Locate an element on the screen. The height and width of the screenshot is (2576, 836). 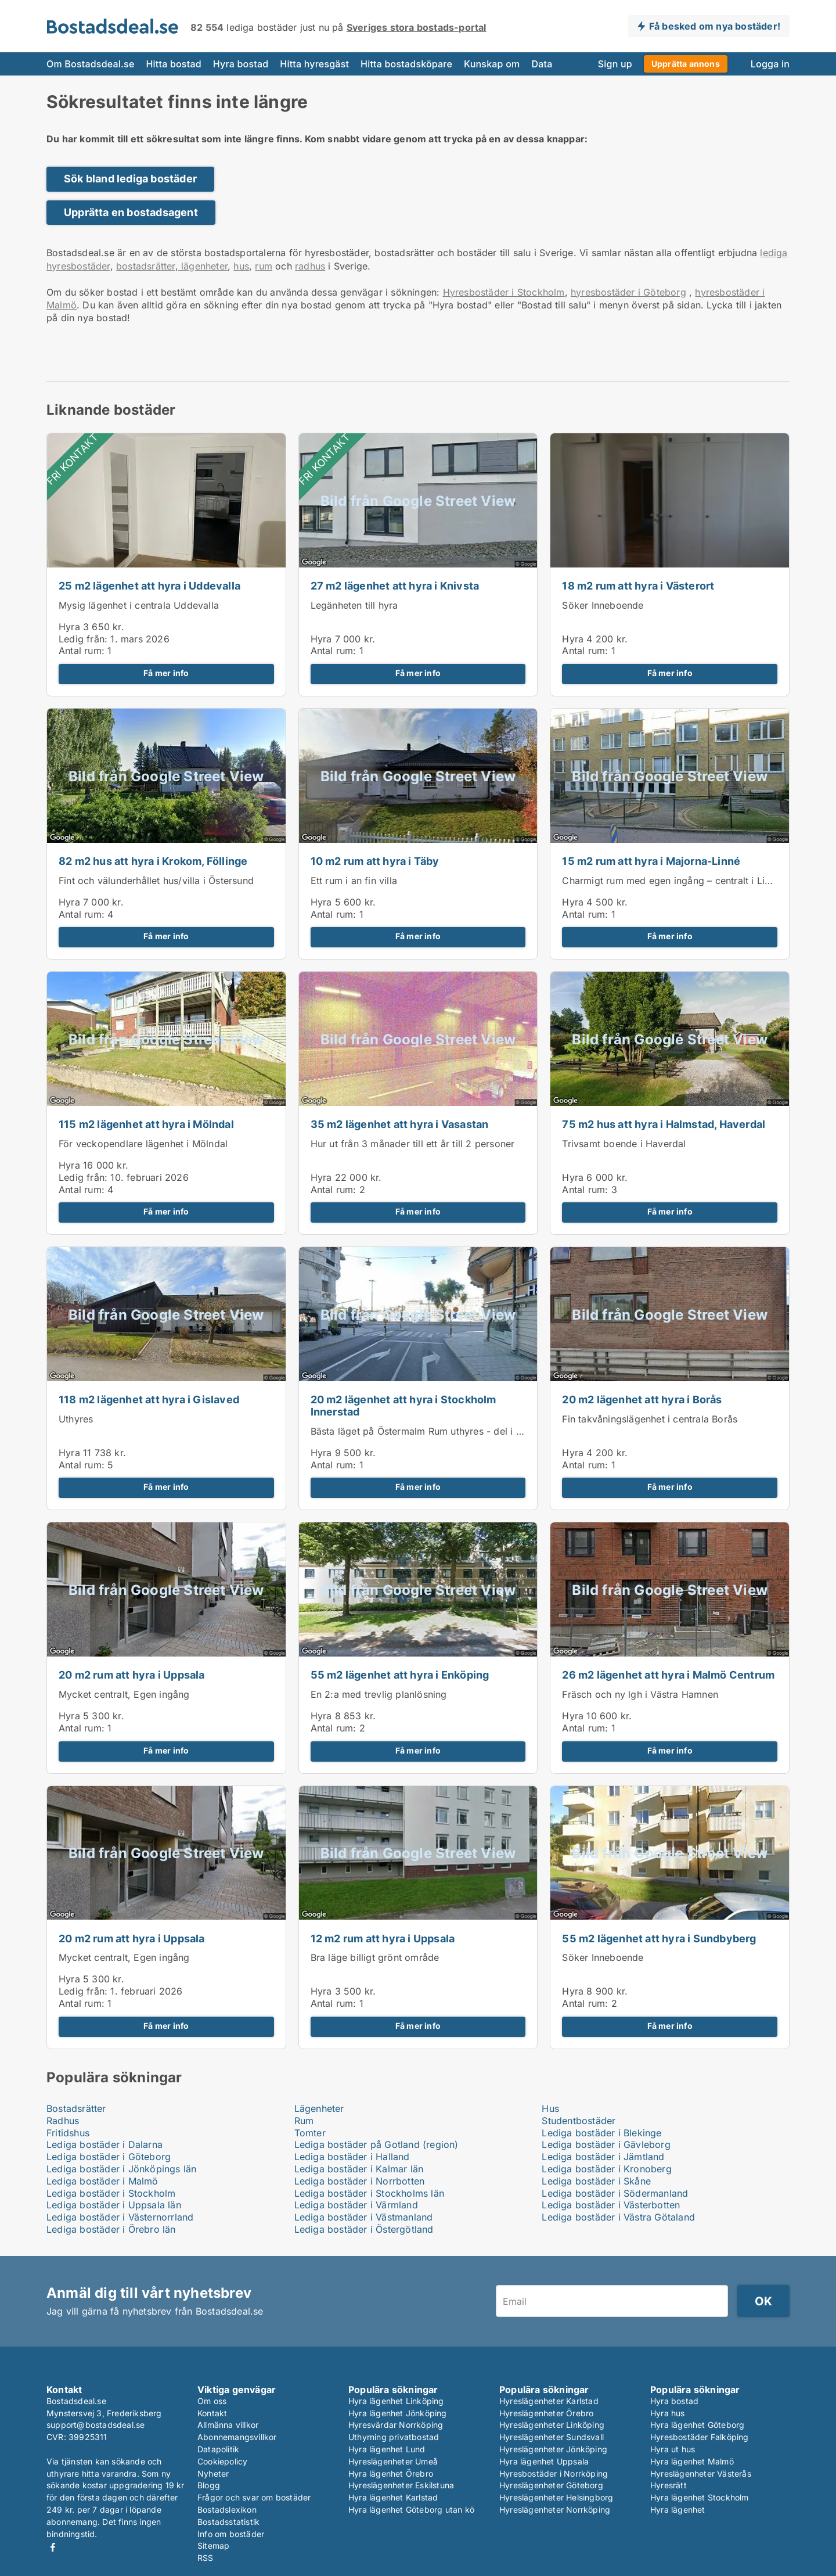
Hyra ut hus is located at coordinates (672, 2449).